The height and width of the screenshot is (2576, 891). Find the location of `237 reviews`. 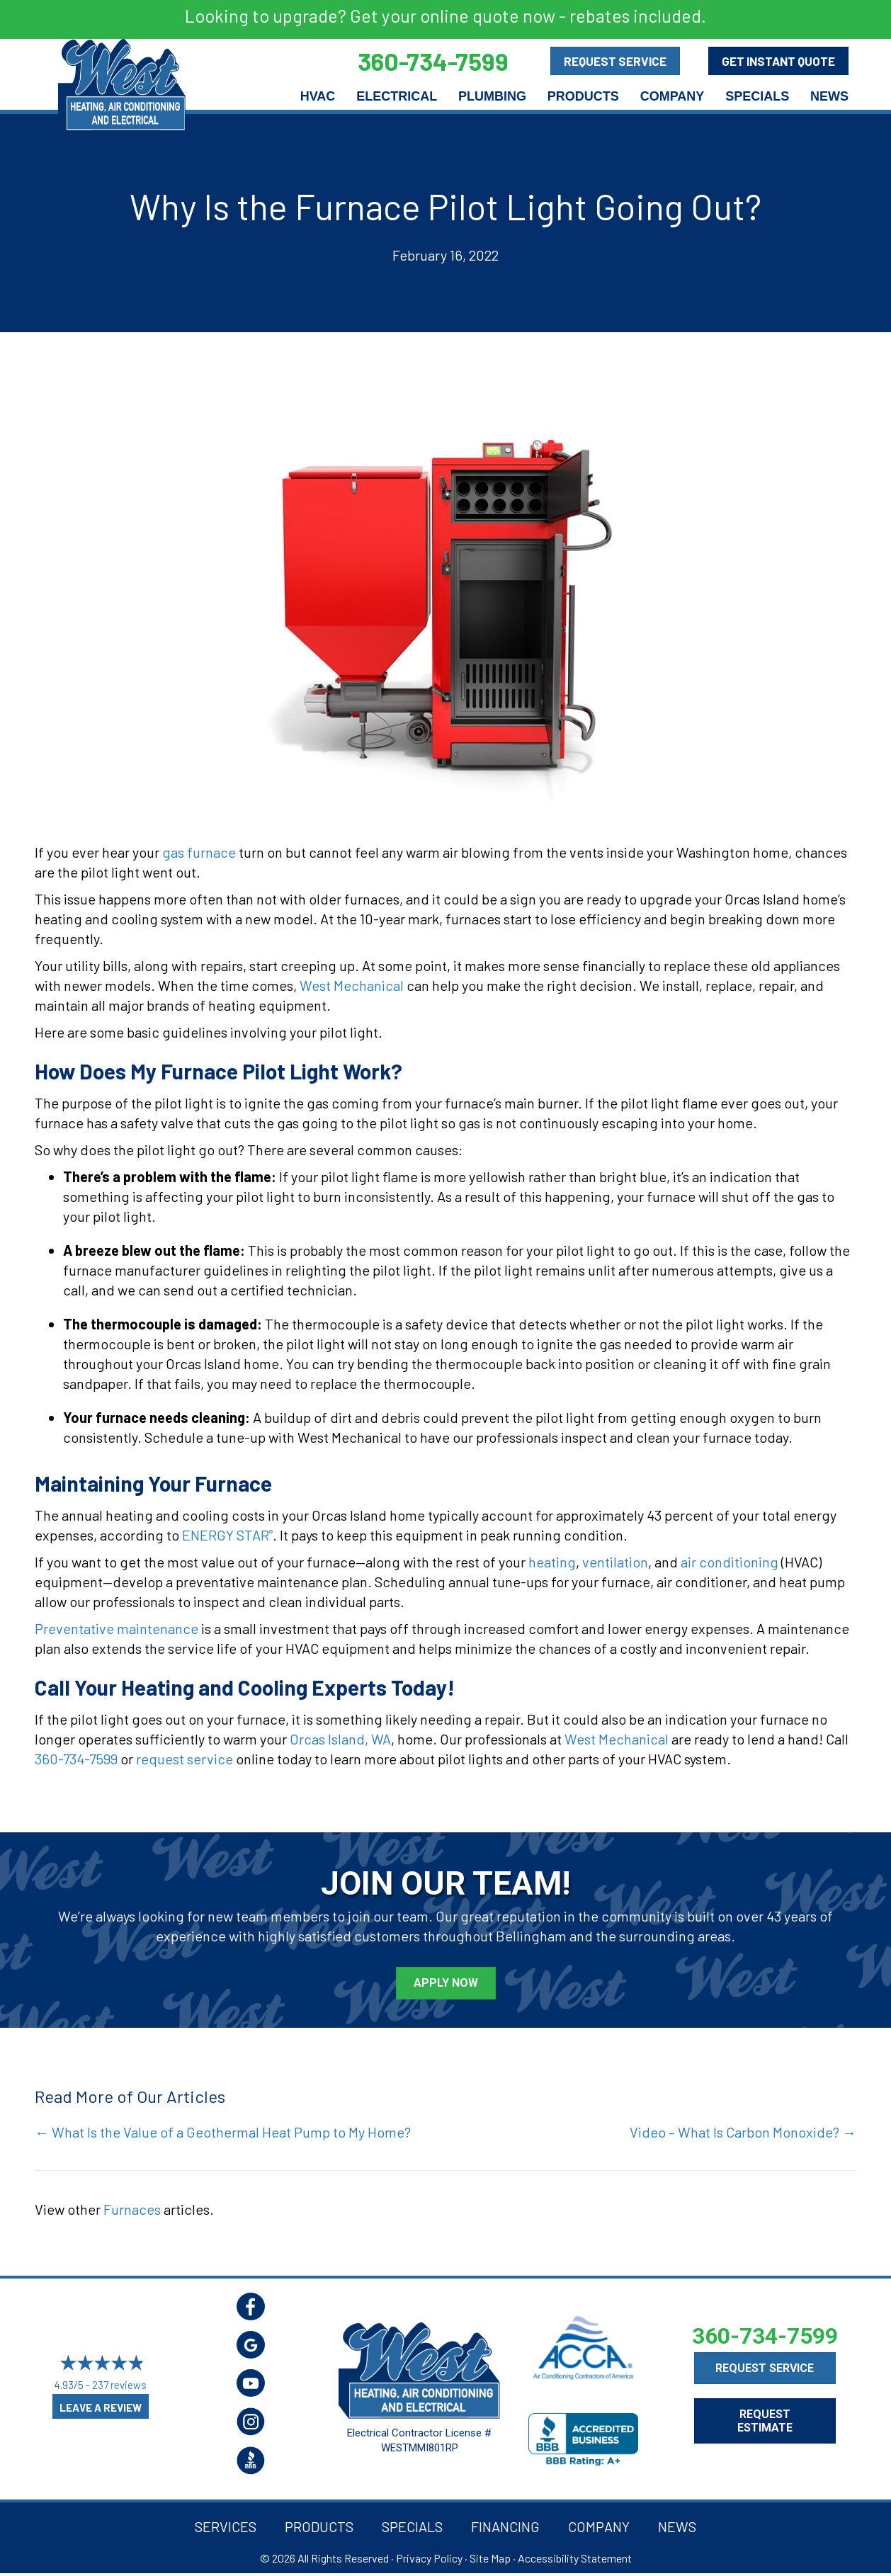

237 reviews is located at coordinates (119, 2385).